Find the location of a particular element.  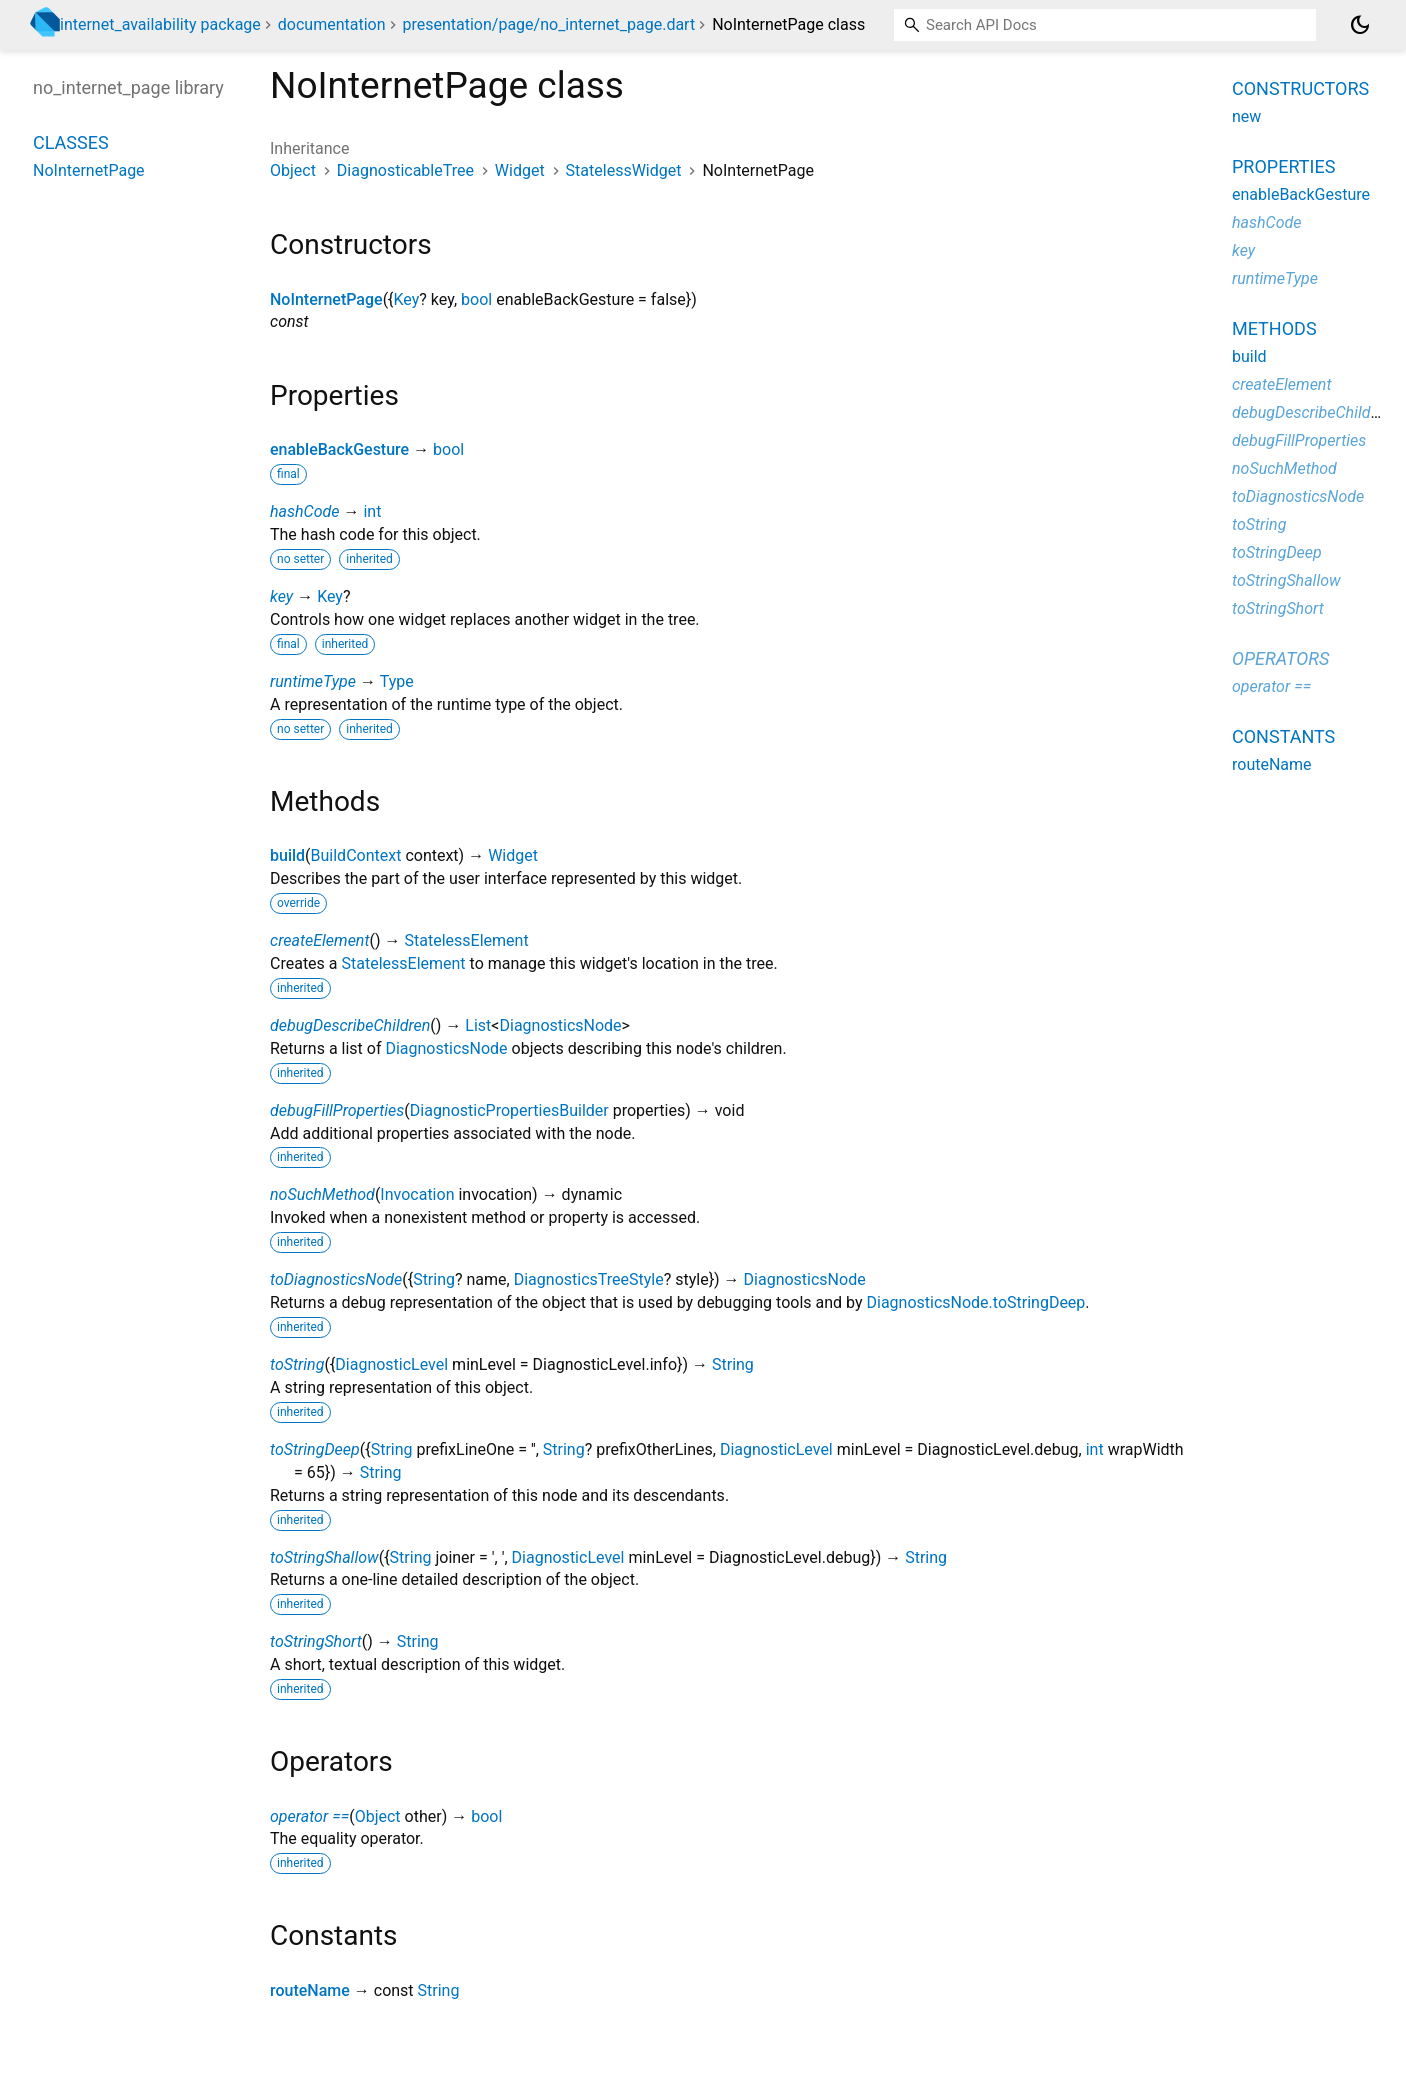

DiagnosticPropertiesBuilder is located at coordinates (509, 1110).